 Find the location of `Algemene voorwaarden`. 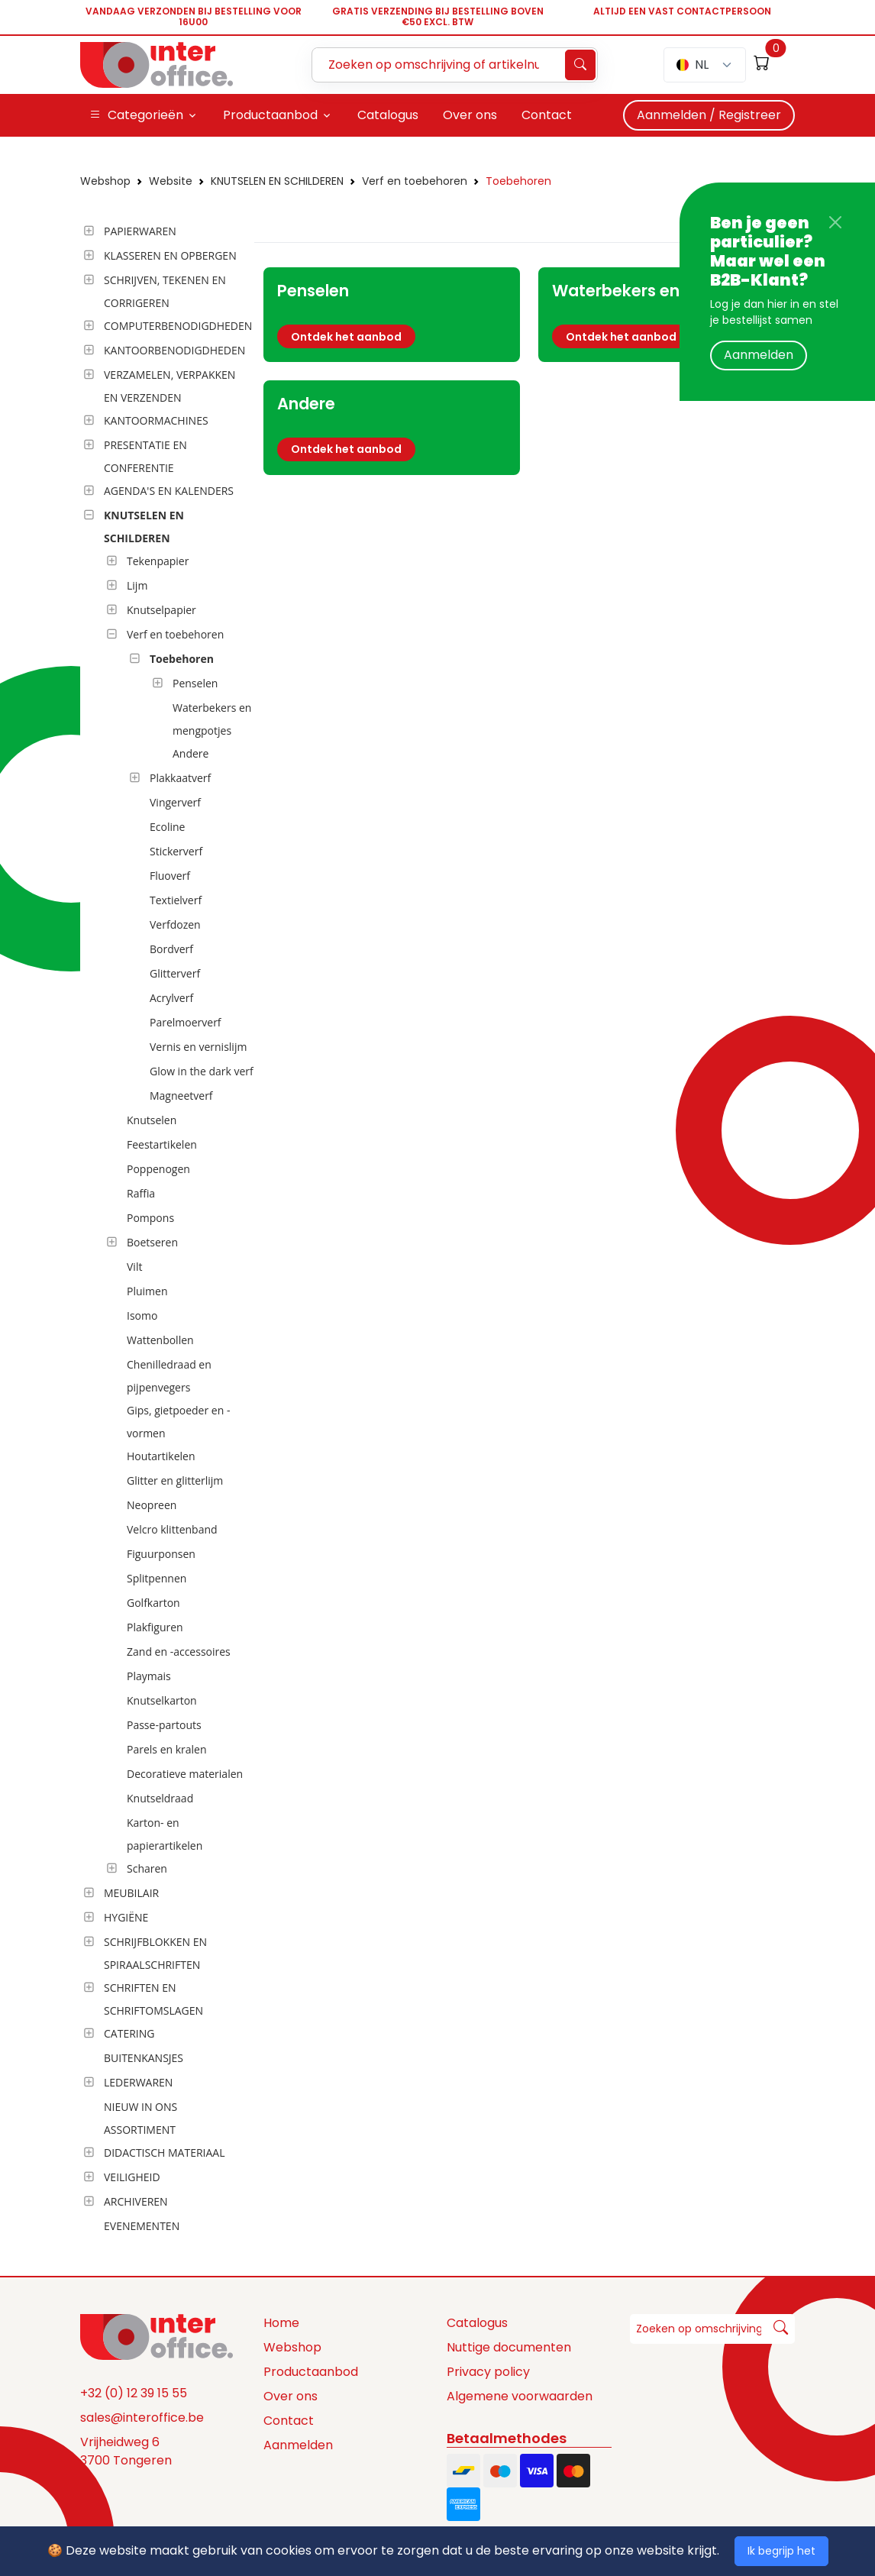

Algemene voorwaarden is located at coordinates (519, 2396).